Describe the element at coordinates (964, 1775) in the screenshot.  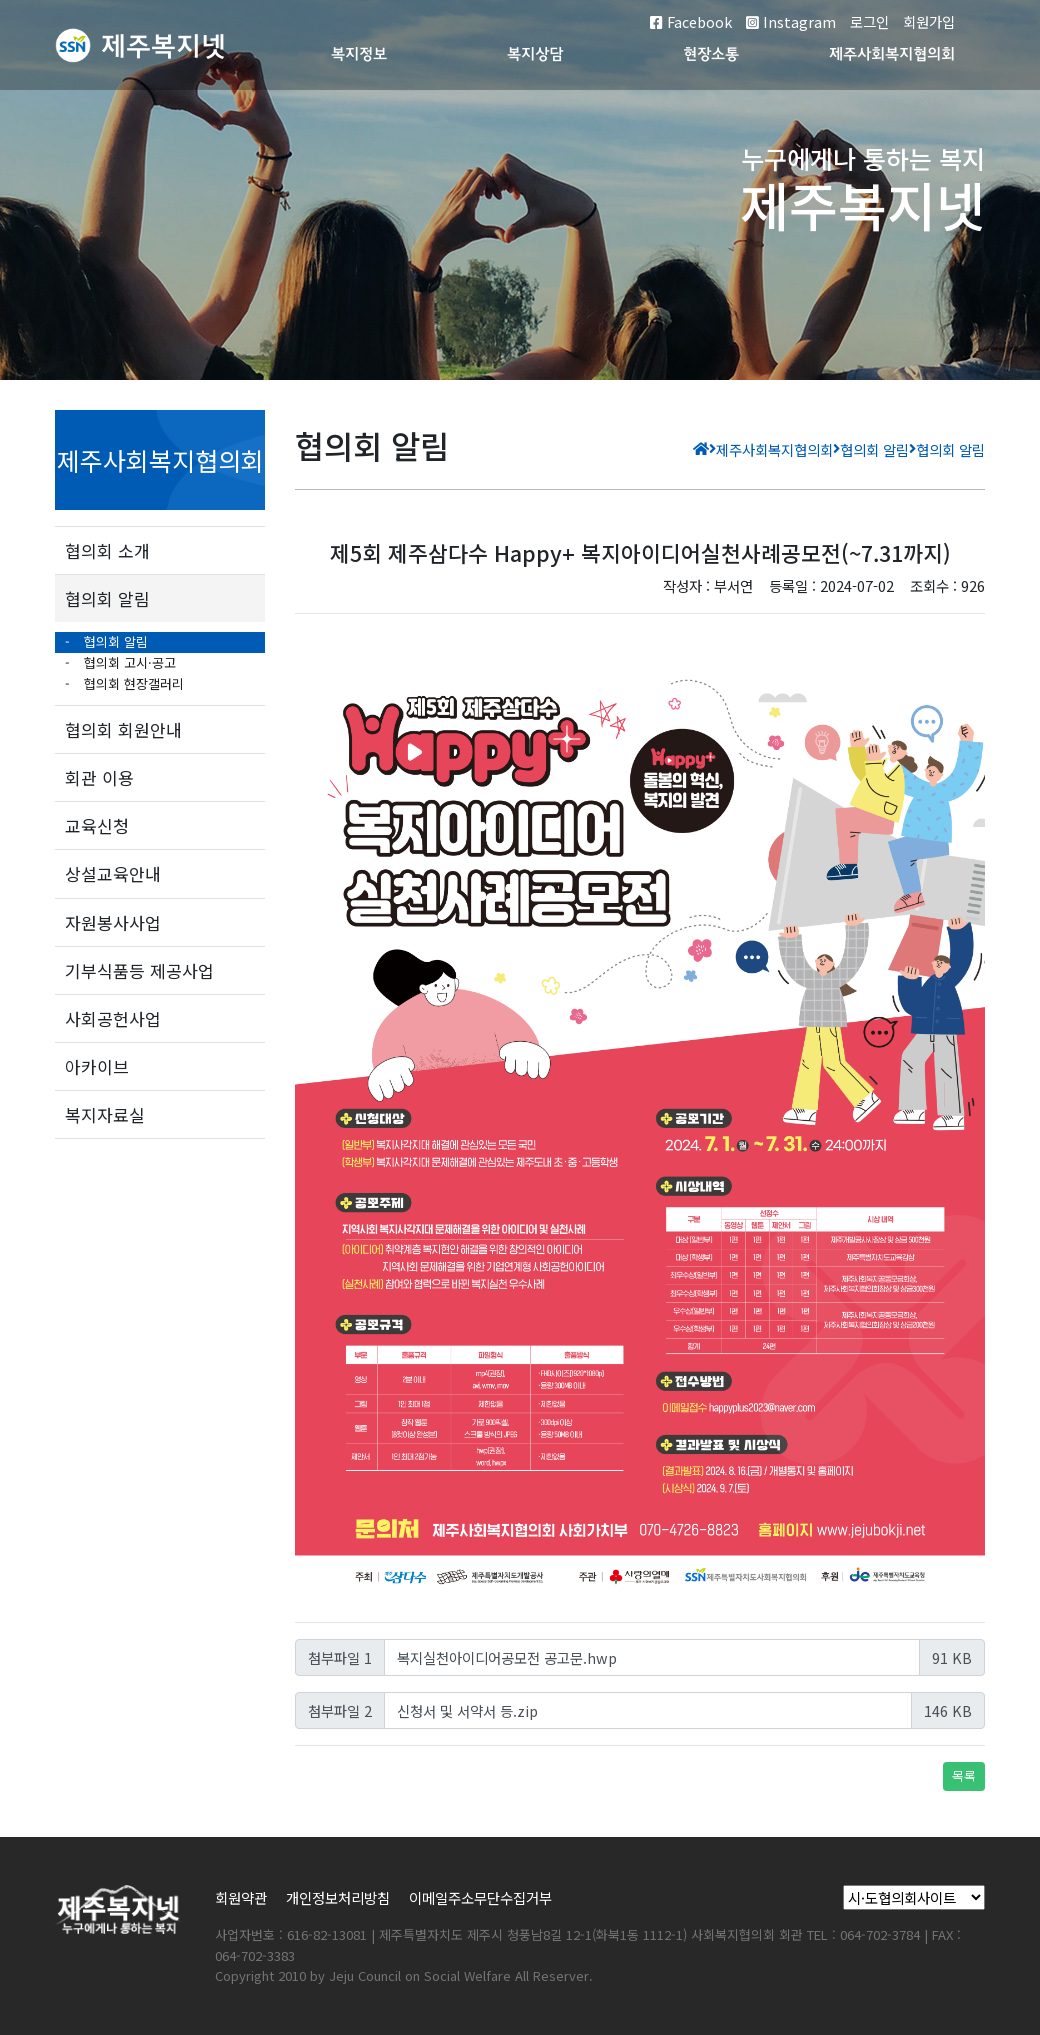
I see `목록` at that location.